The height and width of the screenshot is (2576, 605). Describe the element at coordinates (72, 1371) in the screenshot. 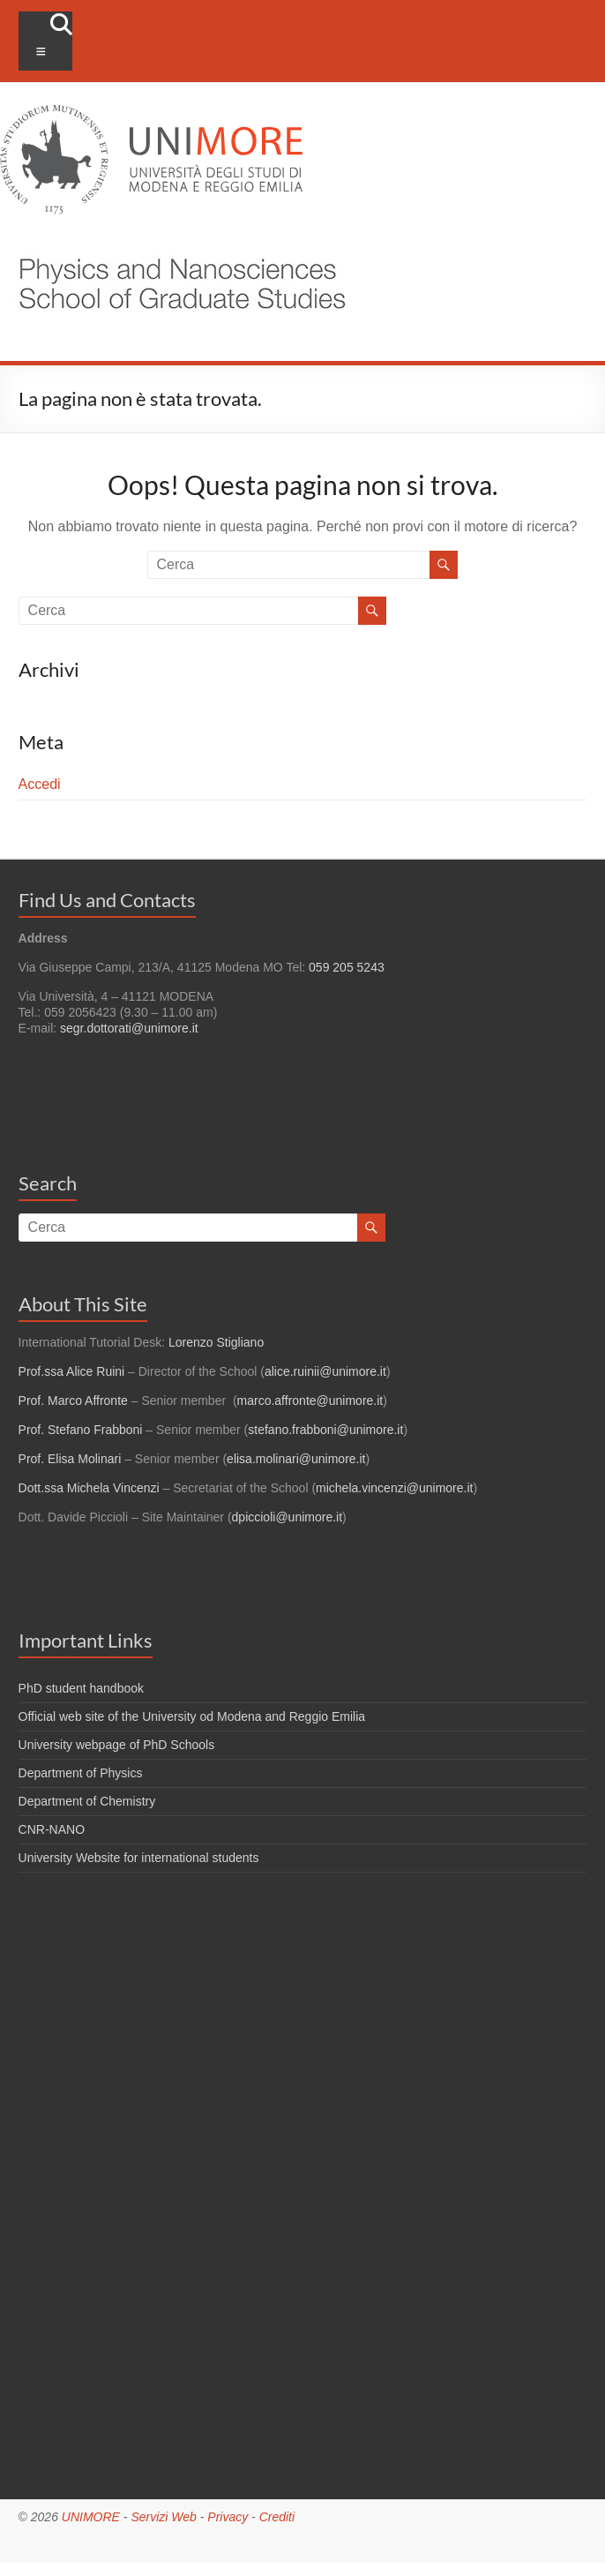

I see `Prof.ssa Alice Ruini` at that location.